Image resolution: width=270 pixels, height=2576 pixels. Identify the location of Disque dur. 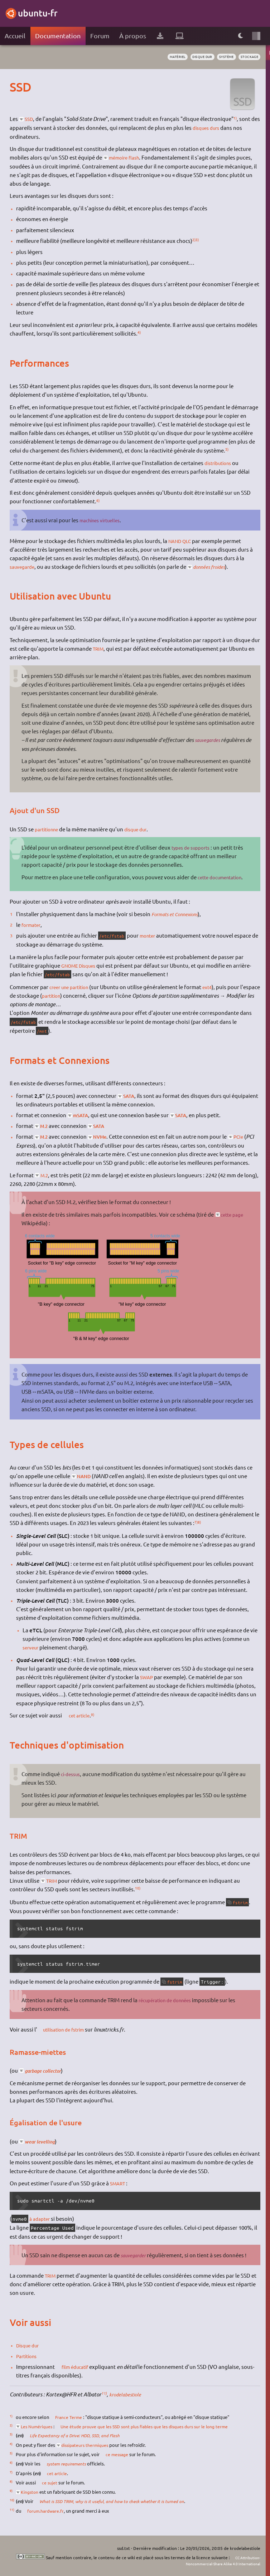
(29, 2345).